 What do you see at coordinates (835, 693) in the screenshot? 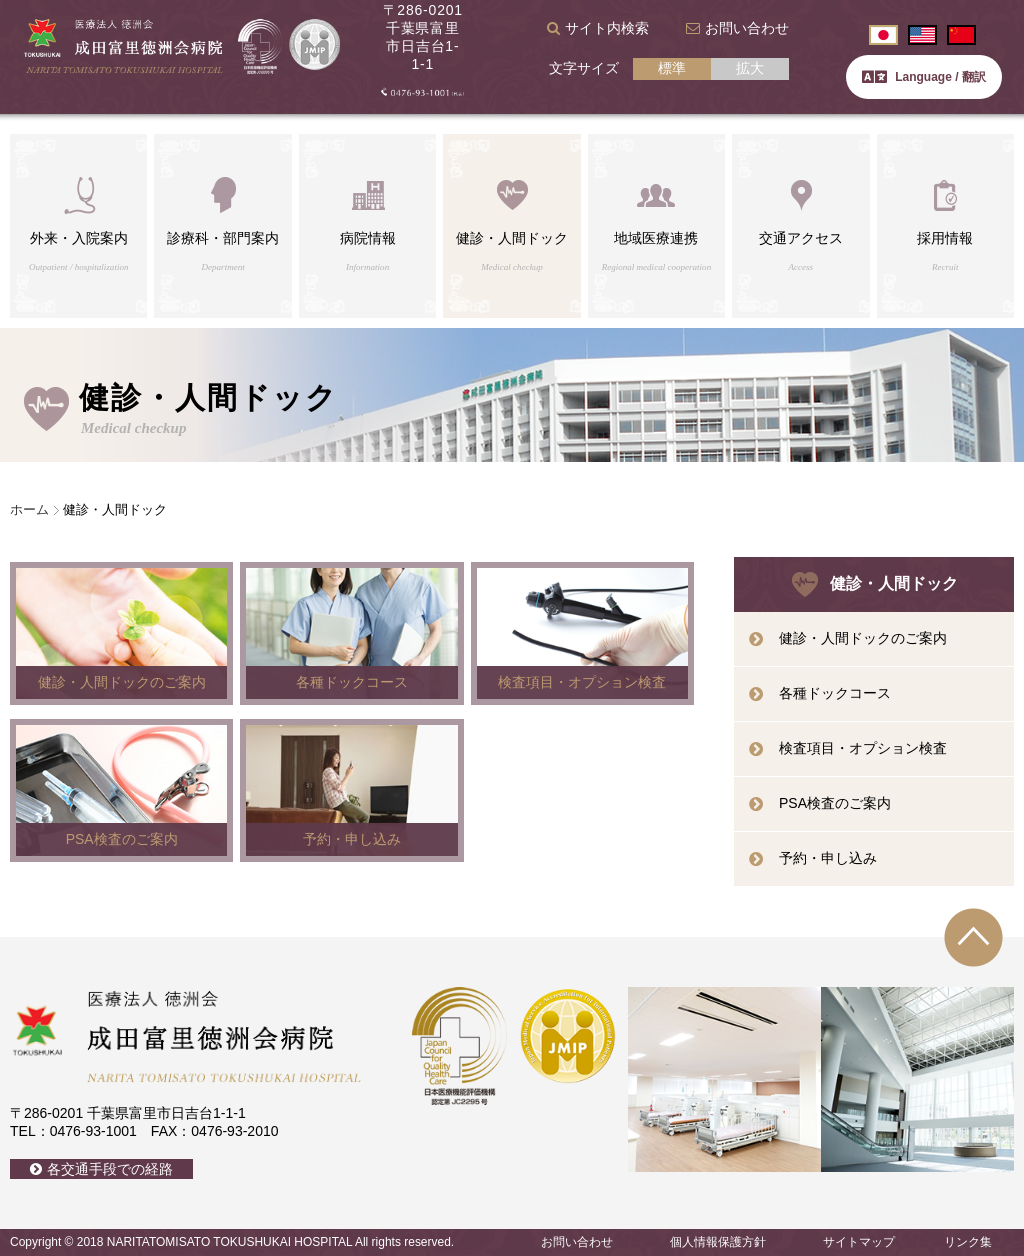
I see `各種ドックコース` at bounding box center [835, 693].